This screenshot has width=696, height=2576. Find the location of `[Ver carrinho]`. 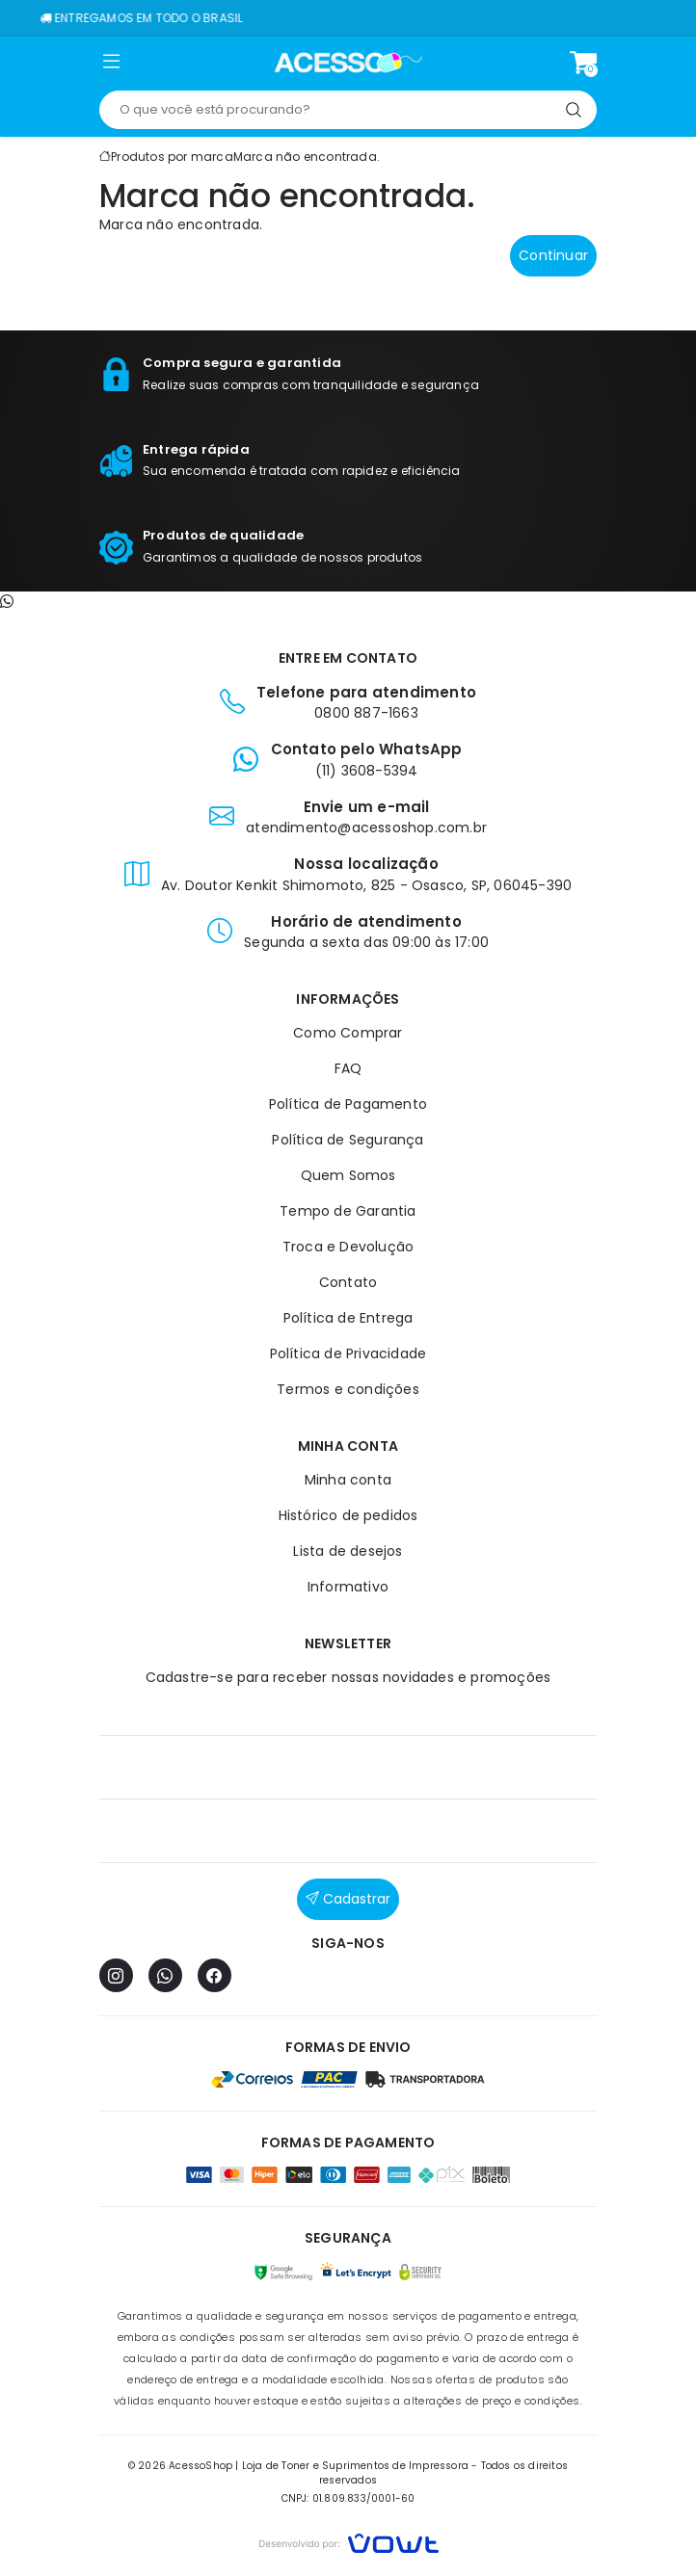

[Ver carrinho] is located at coordinates (583, 62).